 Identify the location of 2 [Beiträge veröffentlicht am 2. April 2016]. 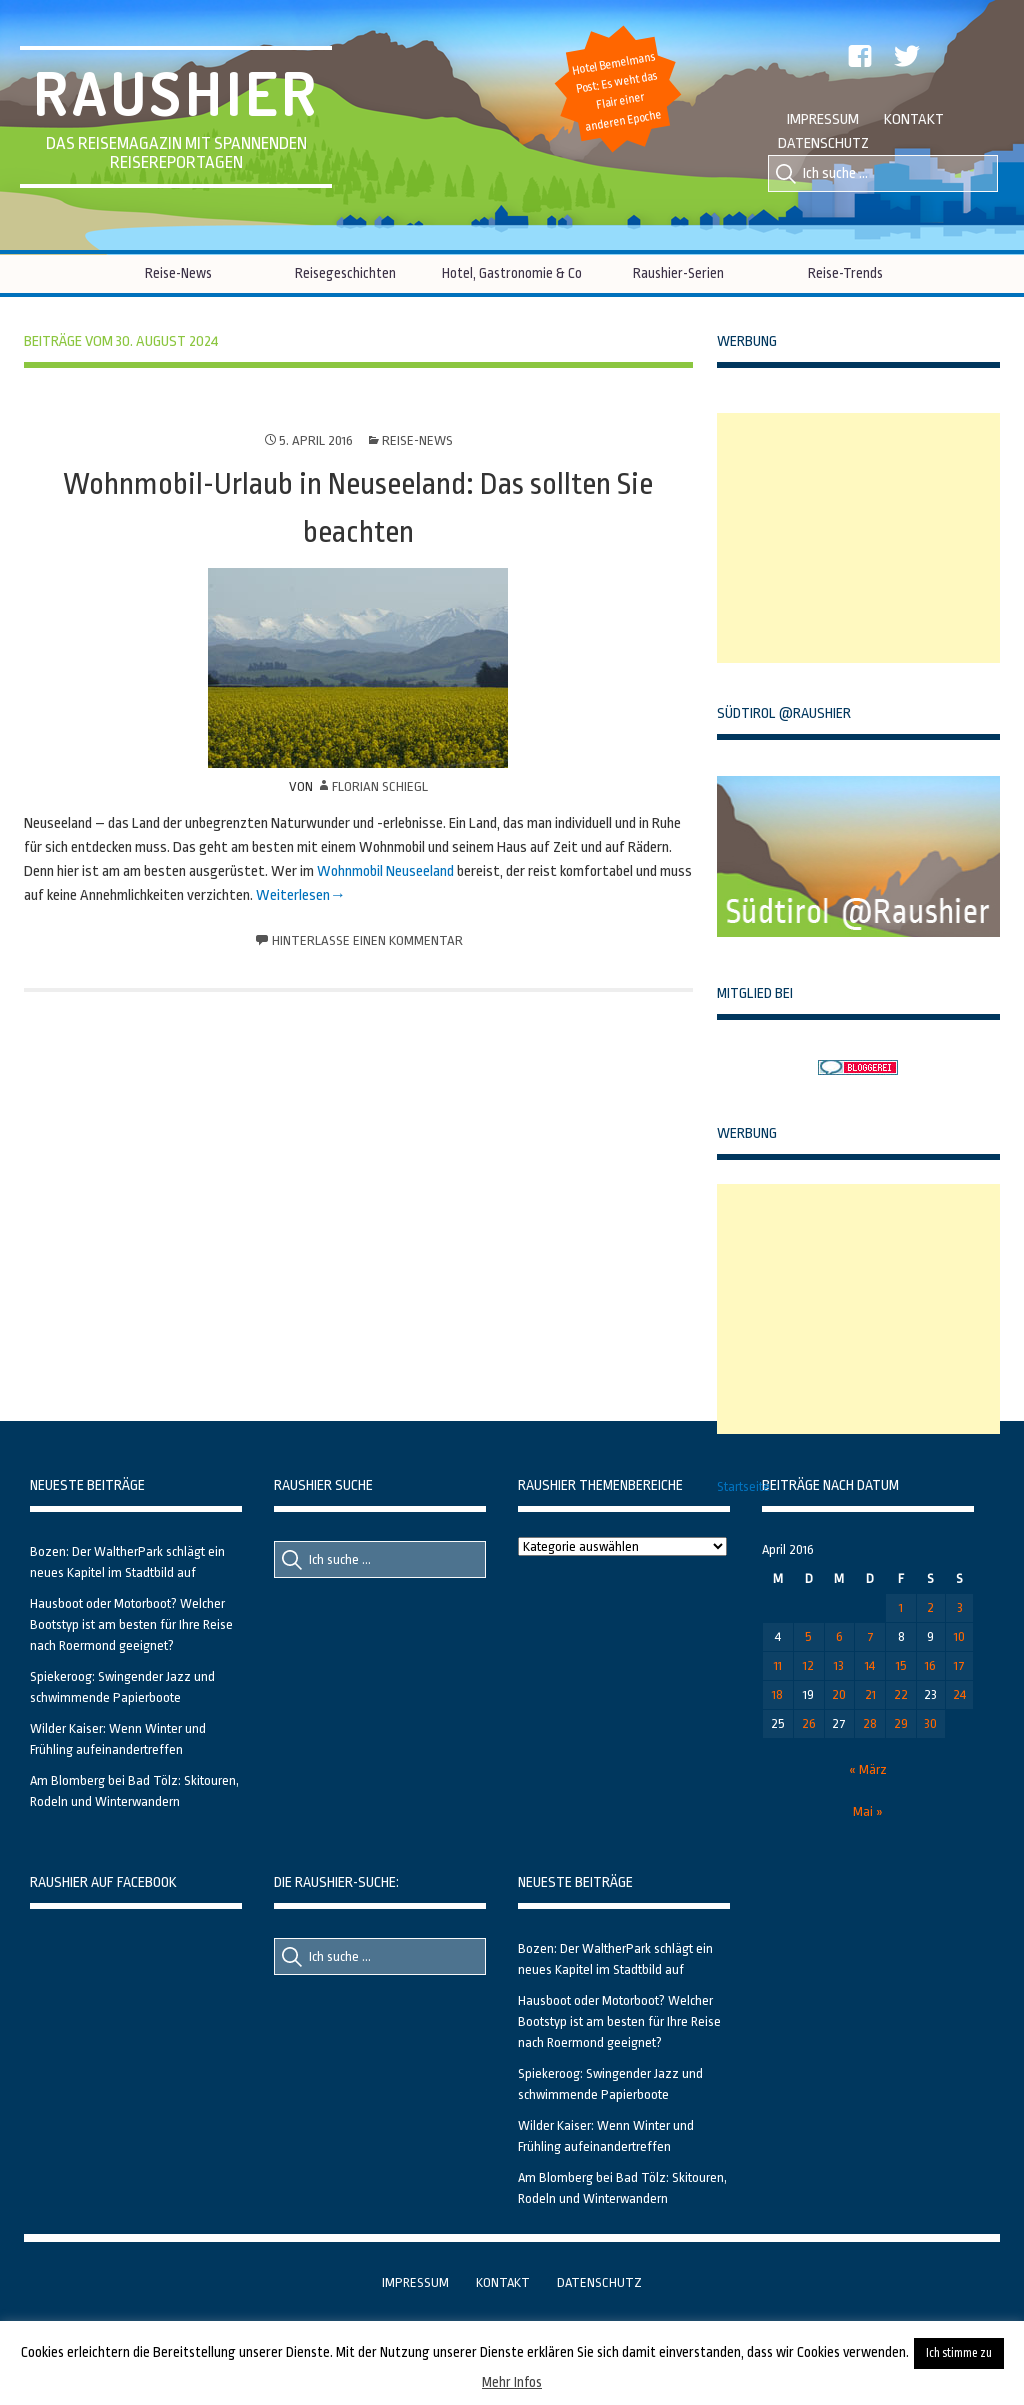
(930, 1607).